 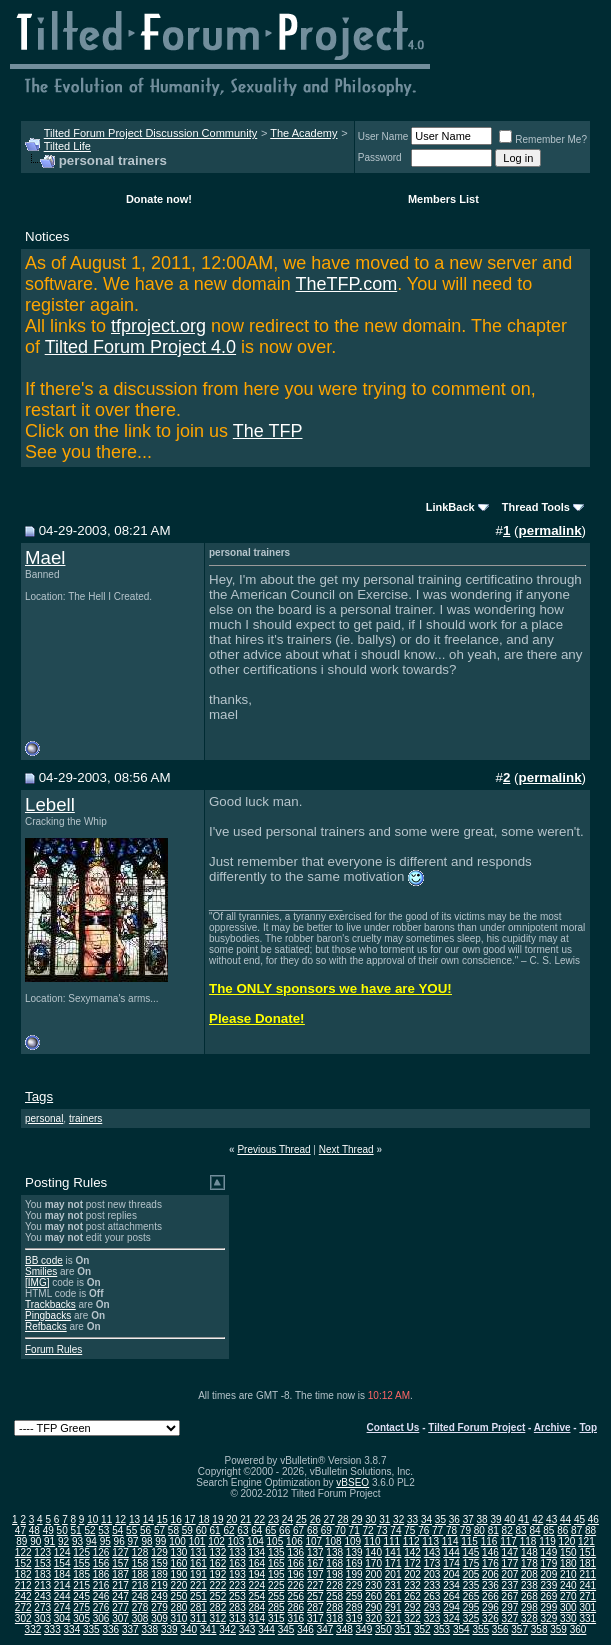 I want to click on 331, so click(x=587, y=1618).